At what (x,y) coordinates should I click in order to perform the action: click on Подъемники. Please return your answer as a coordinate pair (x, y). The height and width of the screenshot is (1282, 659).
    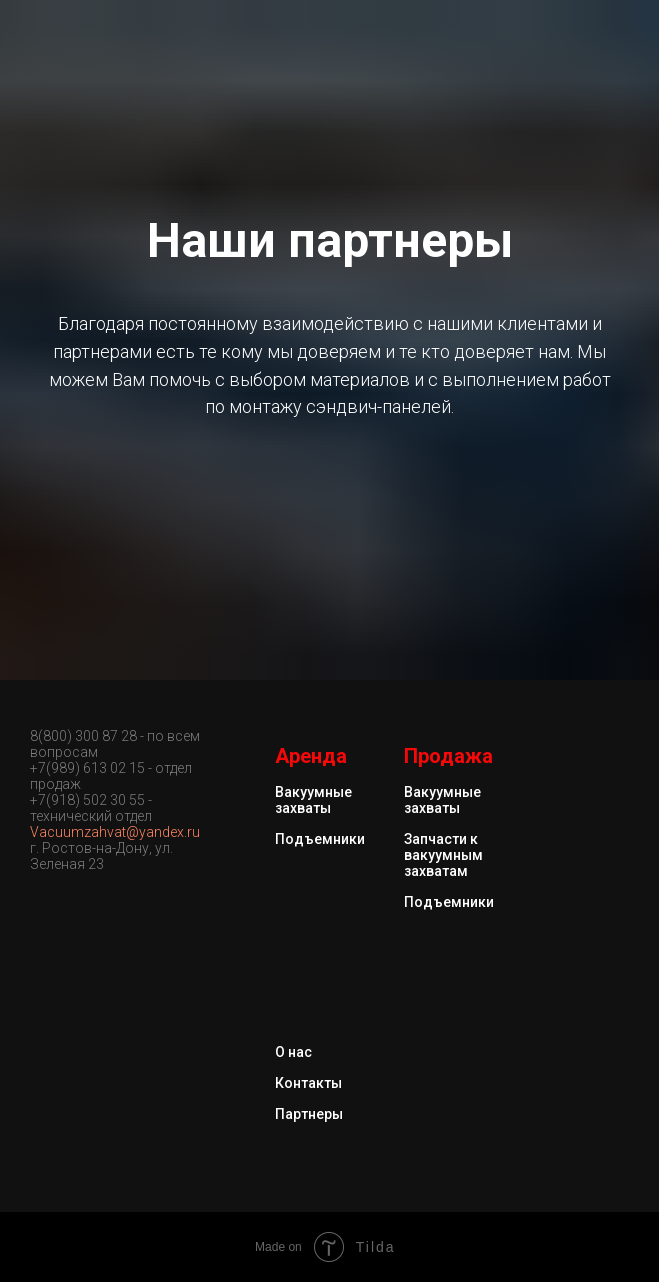
    Looking at the image, I should click on (320, 839).